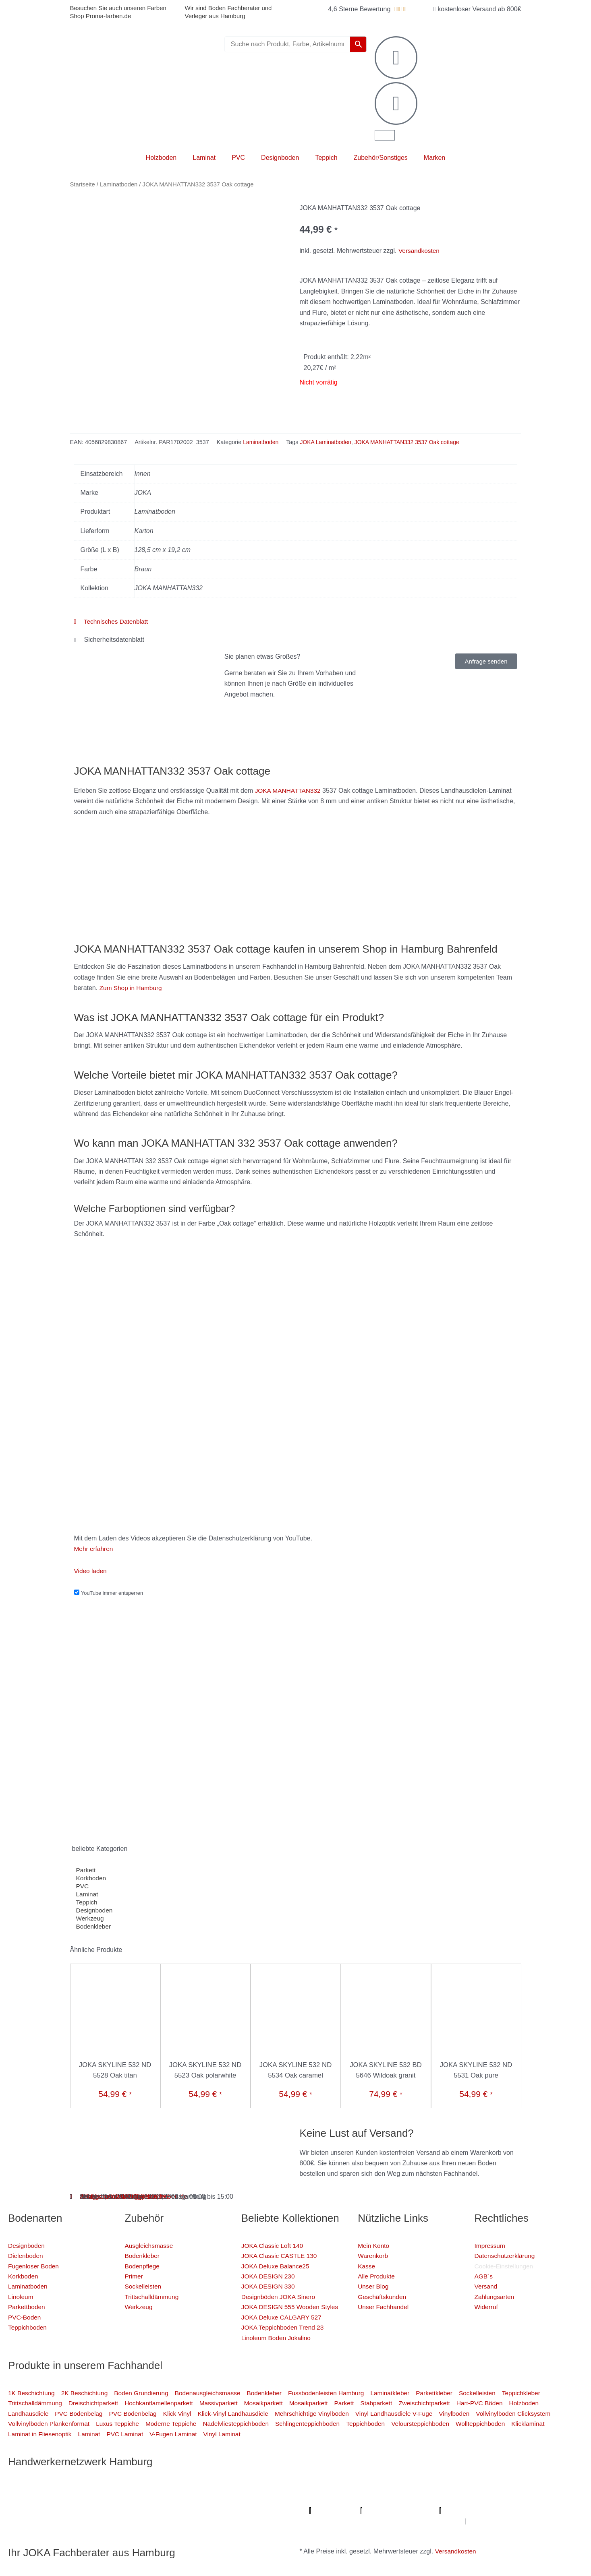 This screenshot has height=2576, width=591. What do you see at coordinates (82, 184) in the screenshot?
I see `Startseite` at bounding box center [82, 184].